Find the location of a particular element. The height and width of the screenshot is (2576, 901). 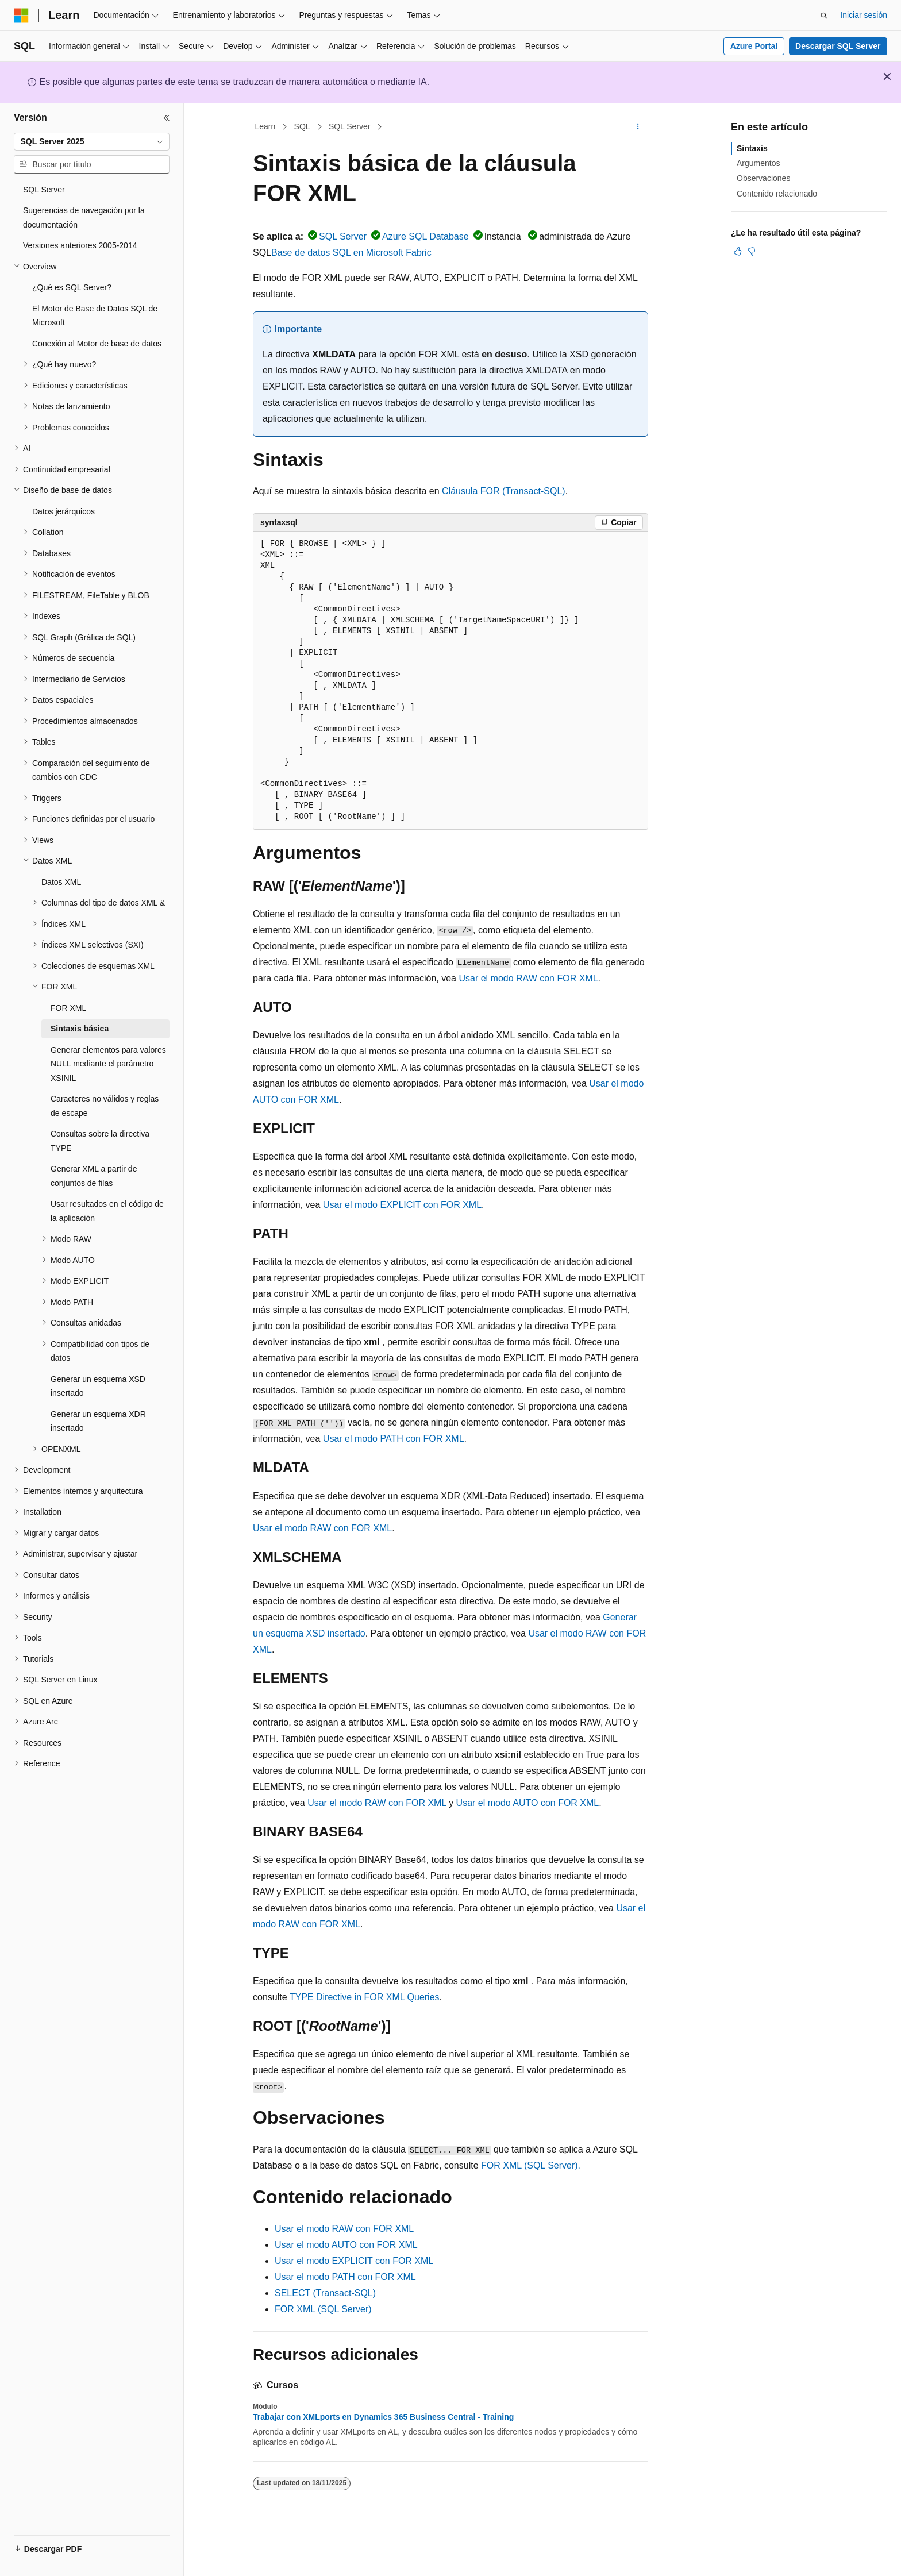

Iniciar sesión is located at coordinates (863, 15).